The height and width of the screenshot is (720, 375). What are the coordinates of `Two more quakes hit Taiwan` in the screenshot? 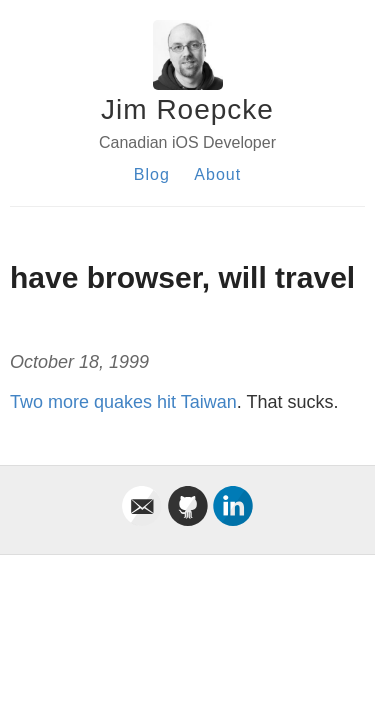 It's located at (123, 402).